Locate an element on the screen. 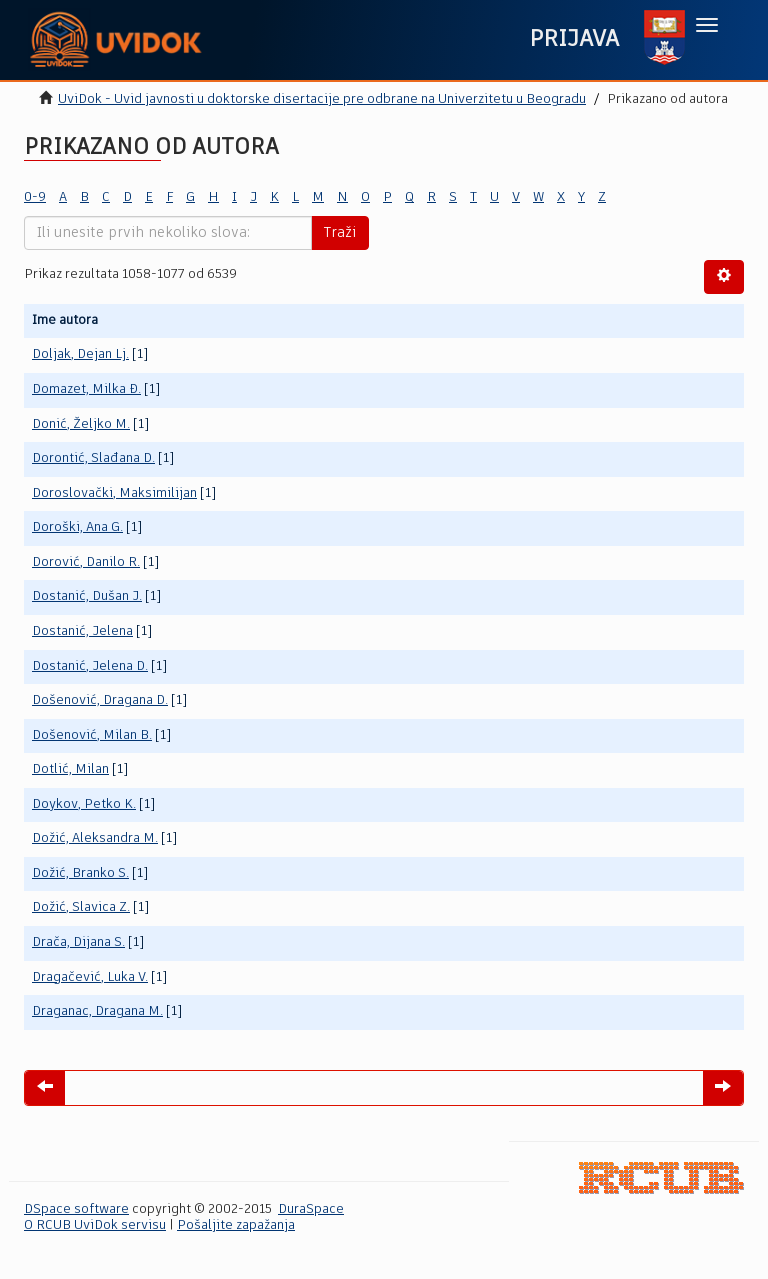 The image size is (768, 1279). O RCUB UviDok servisu is located at coordinates (95, 1225).